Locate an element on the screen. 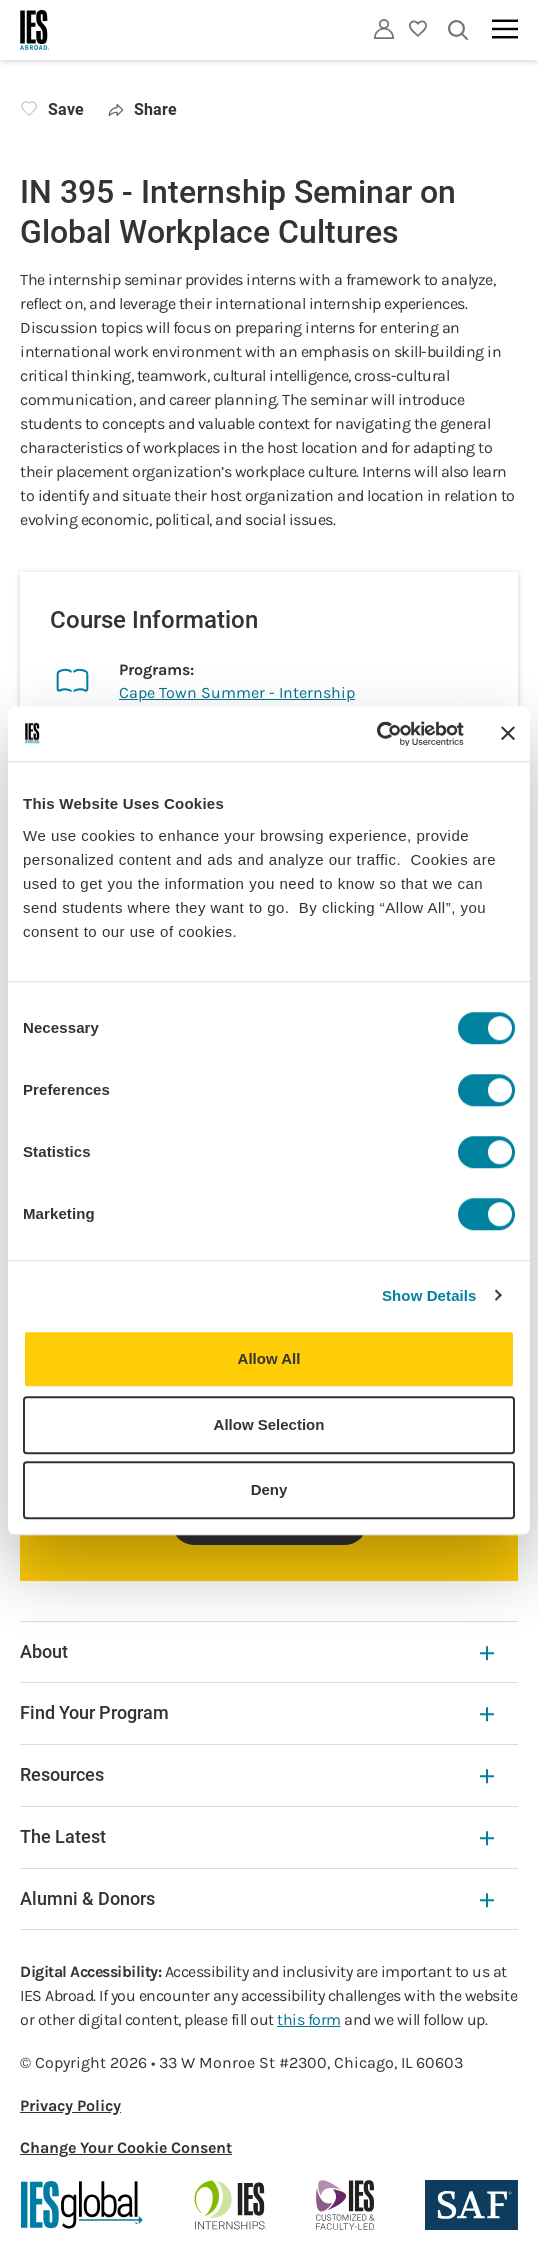  [Close banner] is located at coordinates (508, 734).